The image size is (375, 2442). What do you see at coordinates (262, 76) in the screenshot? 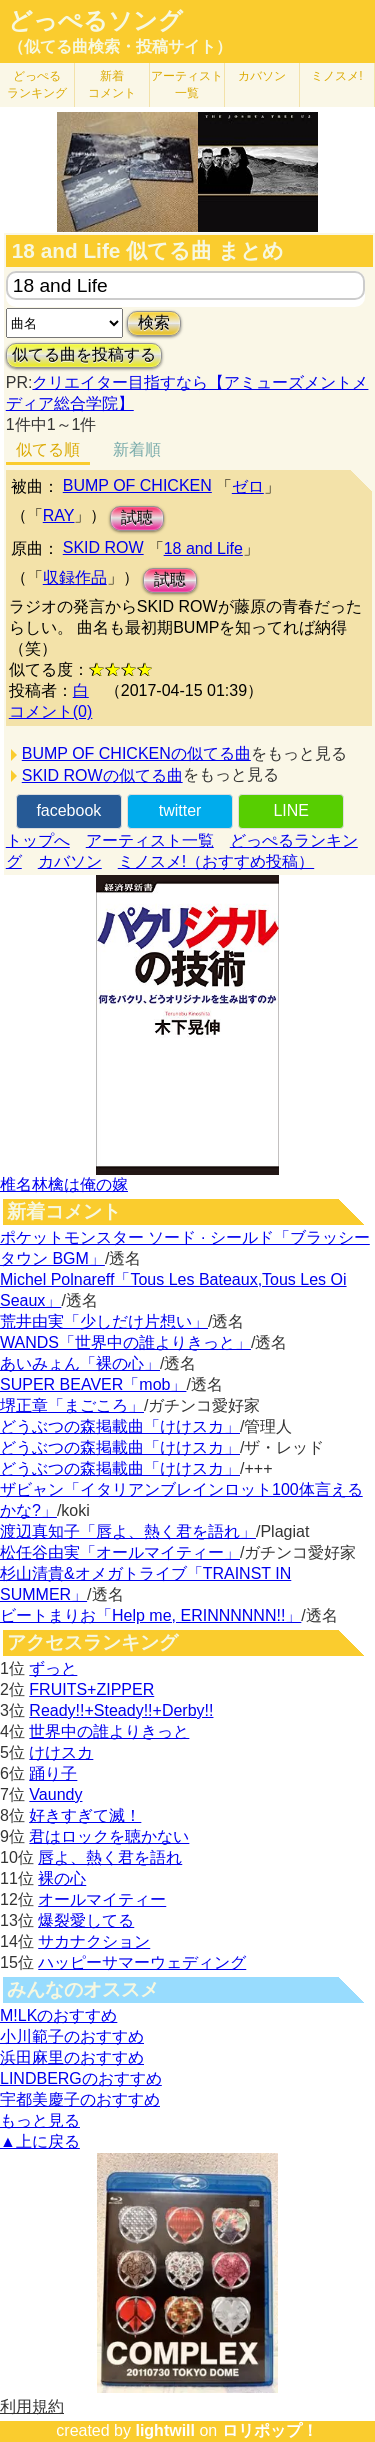
I see `カバソン` at bounding box center [262, 76].